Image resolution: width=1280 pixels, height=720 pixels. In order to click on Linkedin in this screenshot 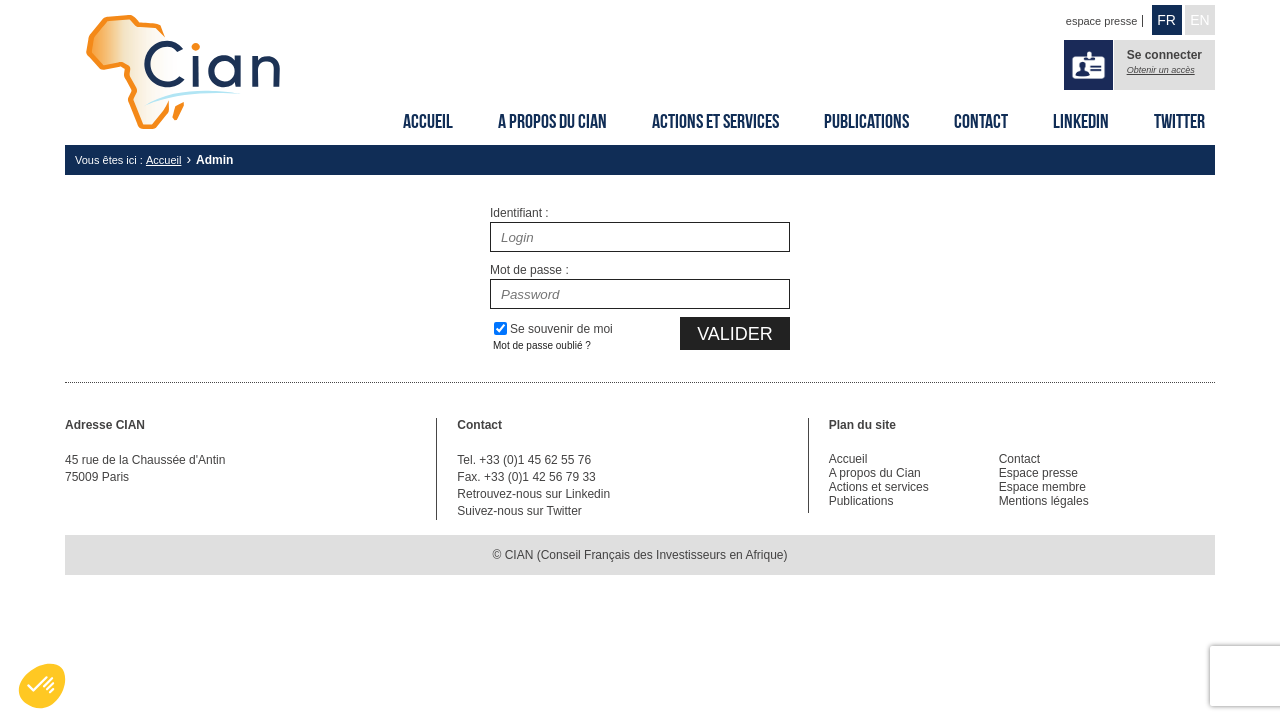, I will do `click(1081, 121)`.